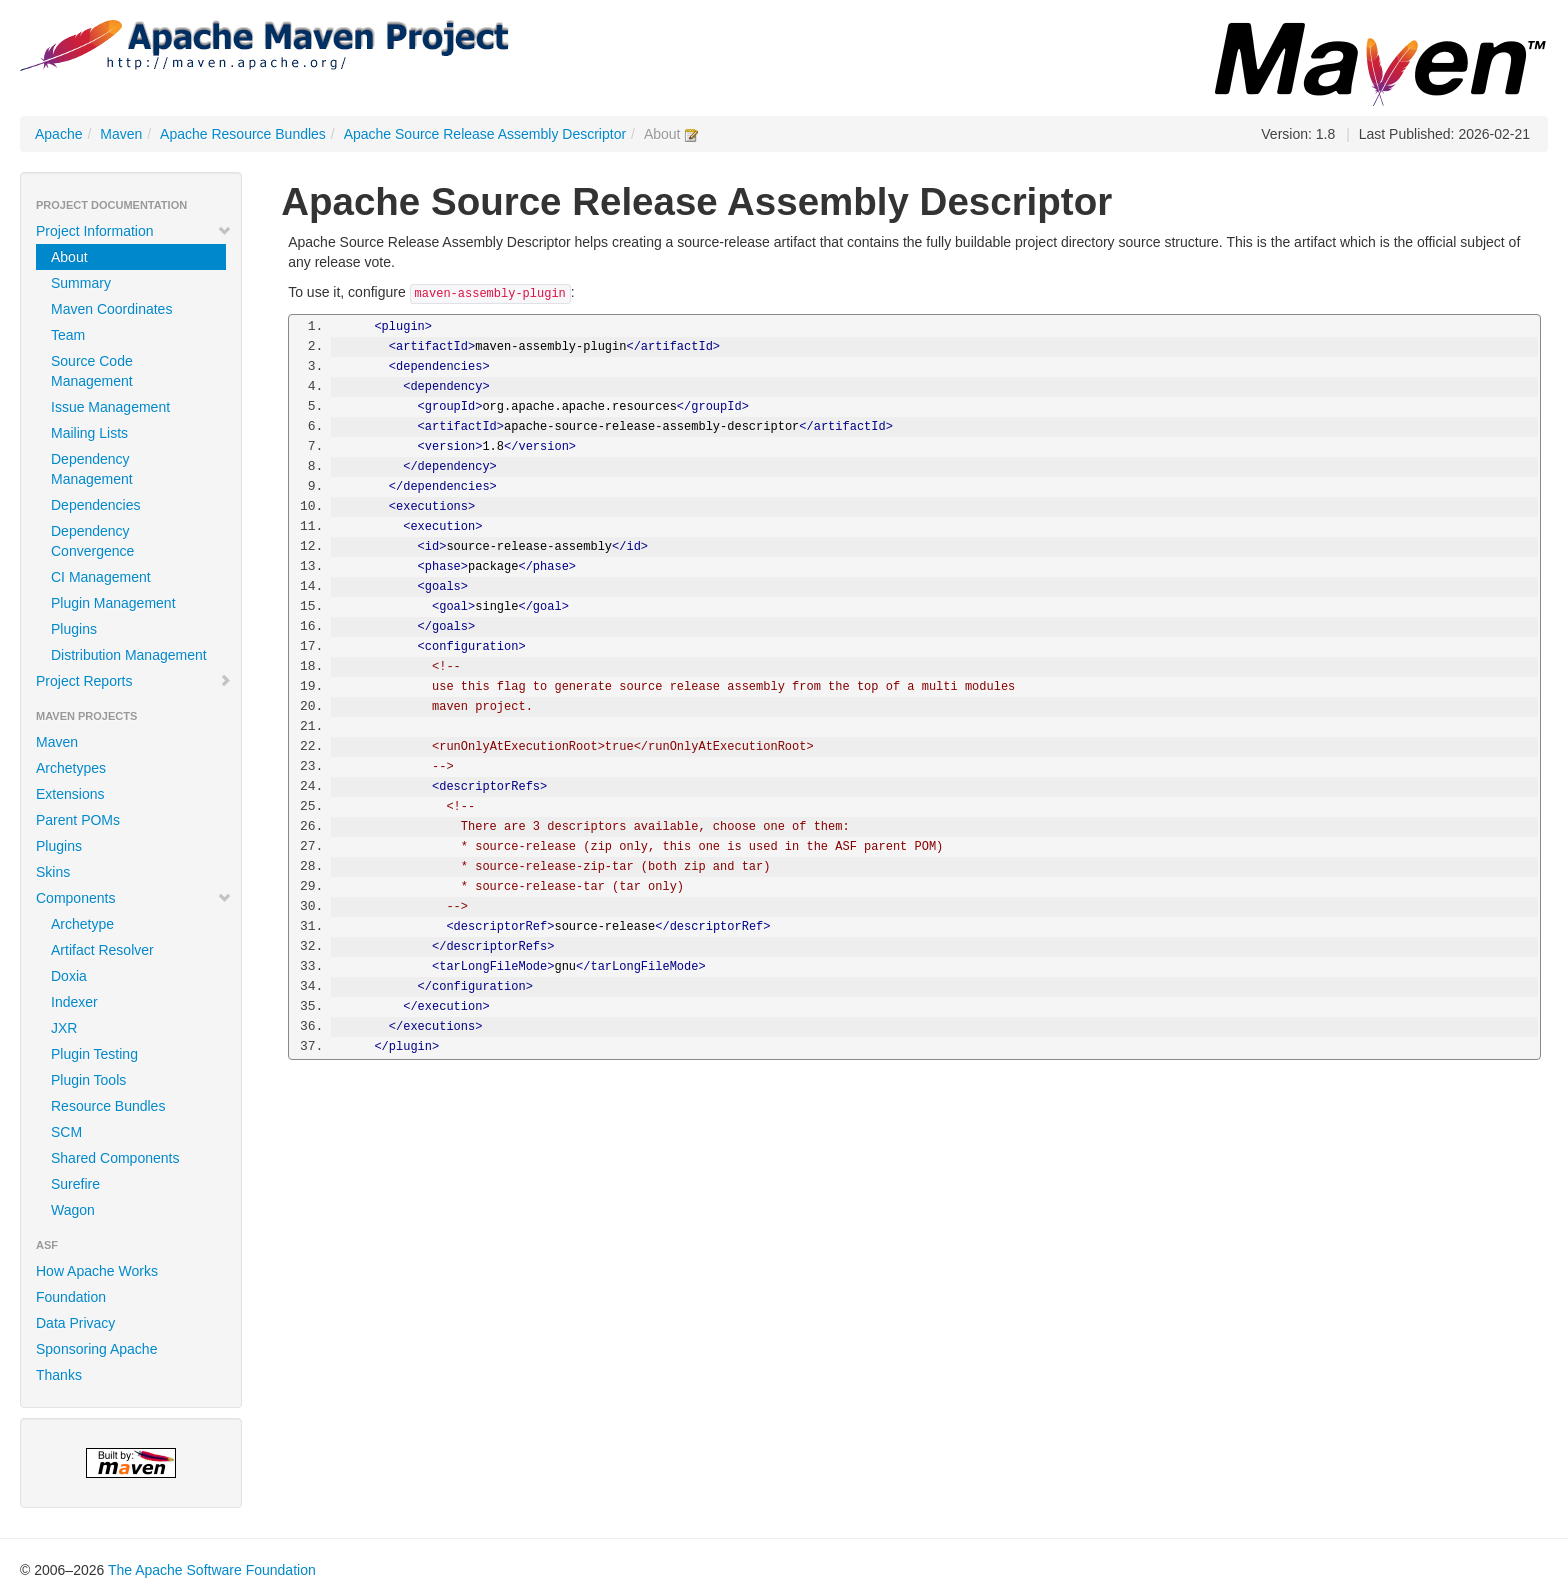 The image size is (1568, 1590). Describe the element at coordinates (121, 134) in the screenshot. I see `Maven` at that location.